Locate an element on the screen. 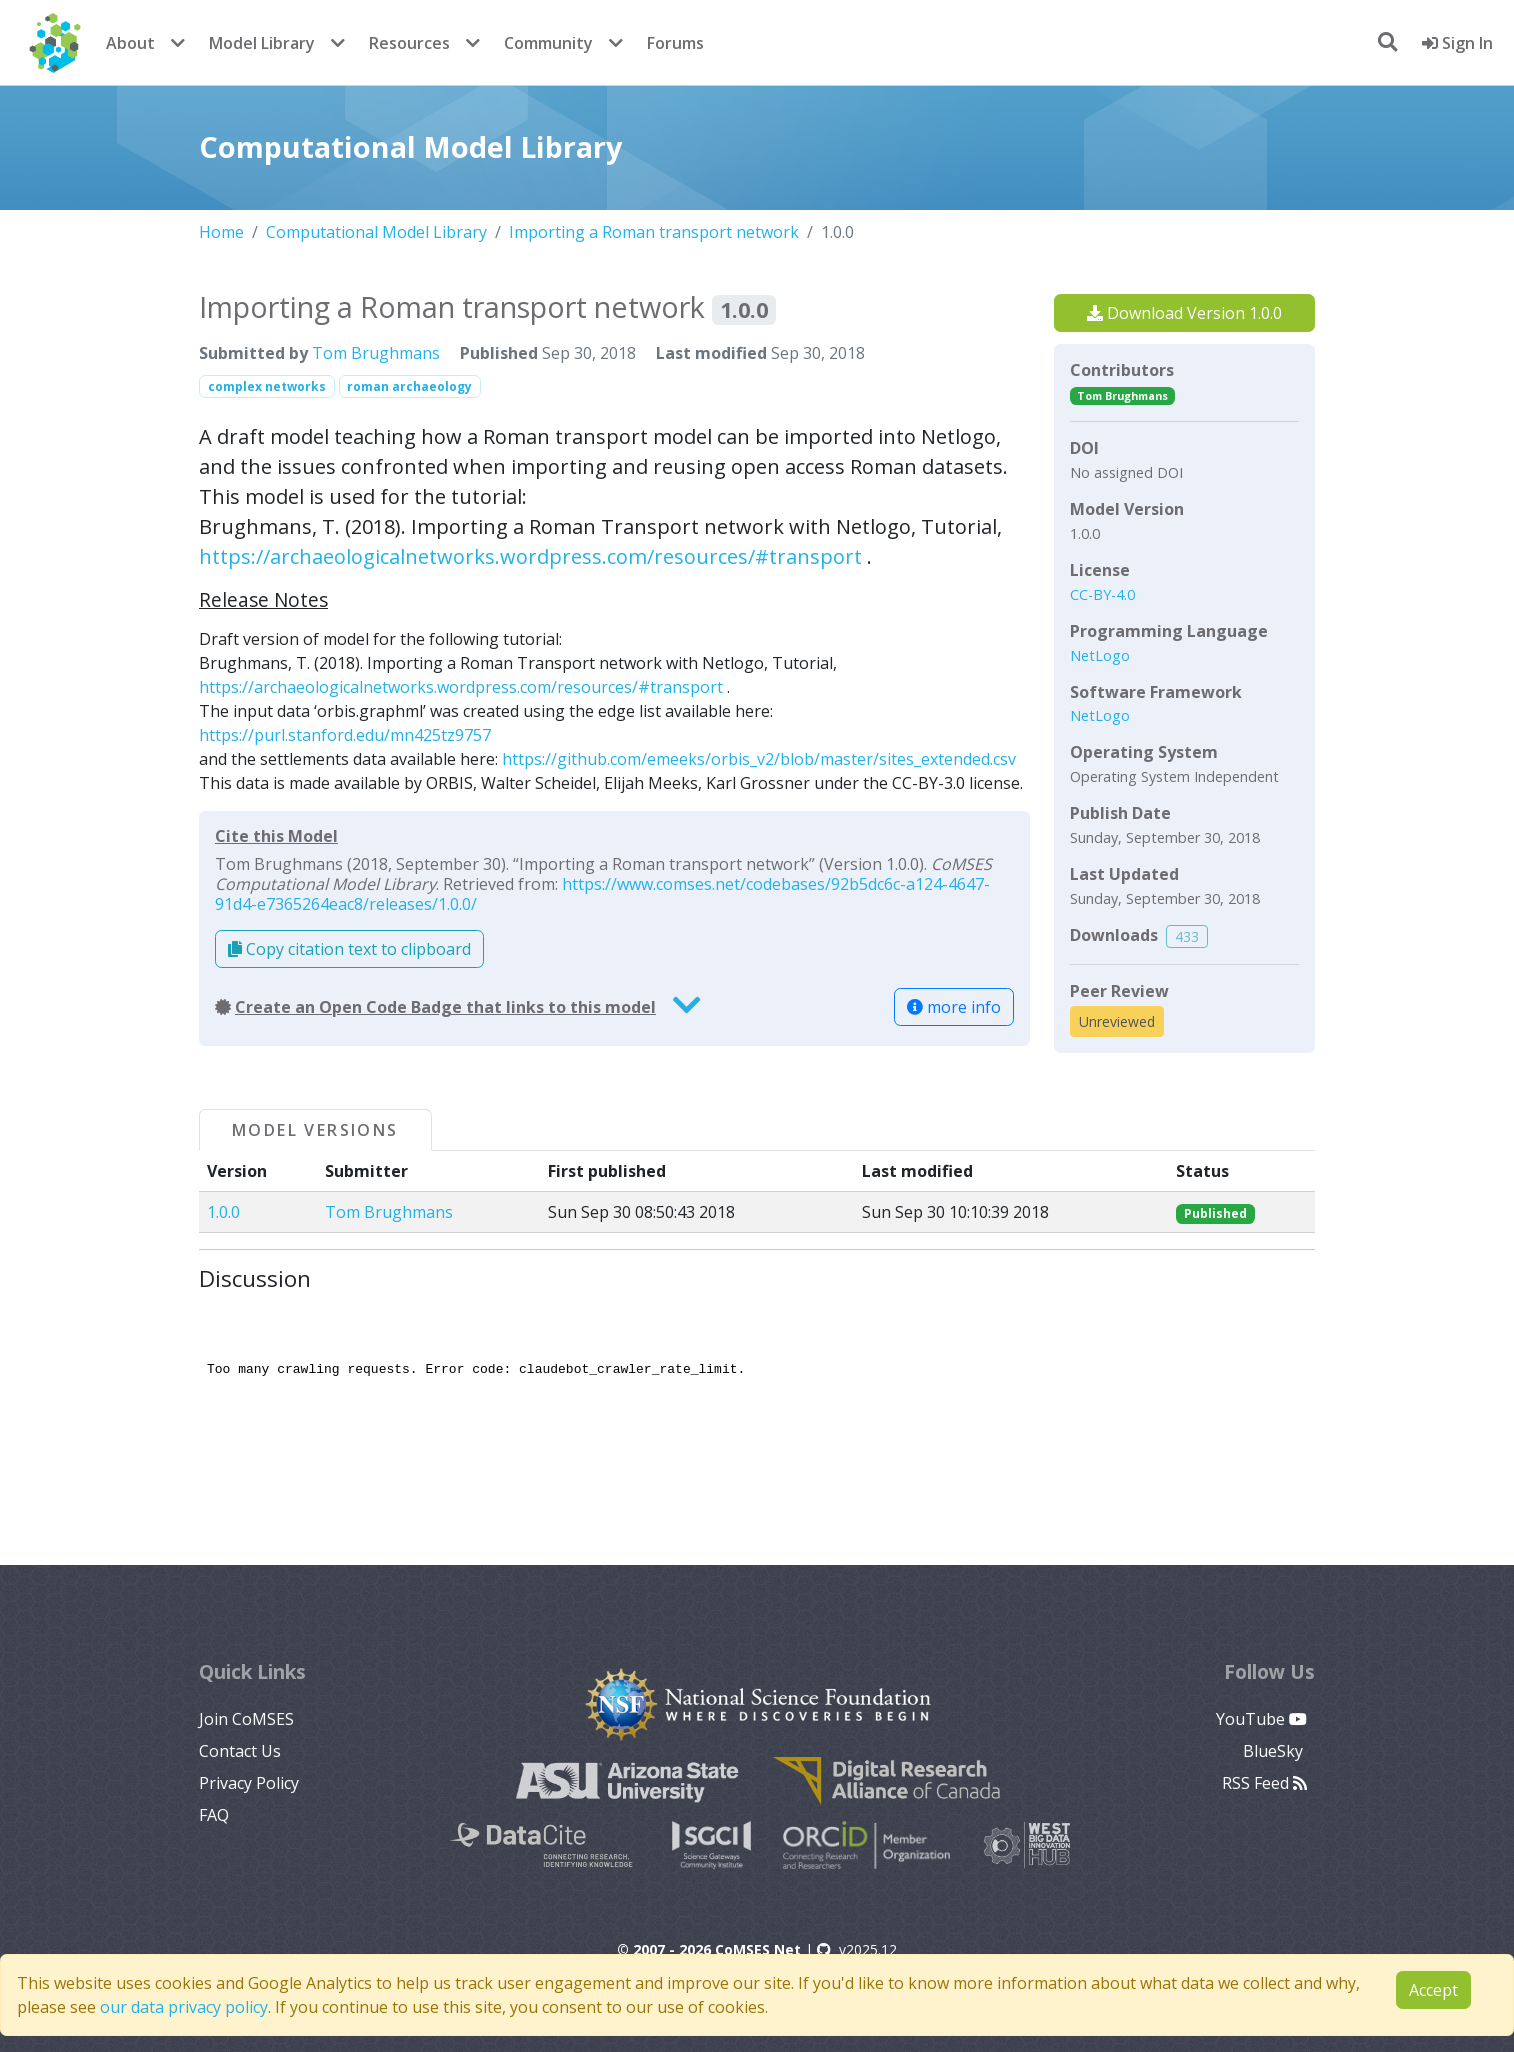  Model Library is located at coordinates (262, 43).